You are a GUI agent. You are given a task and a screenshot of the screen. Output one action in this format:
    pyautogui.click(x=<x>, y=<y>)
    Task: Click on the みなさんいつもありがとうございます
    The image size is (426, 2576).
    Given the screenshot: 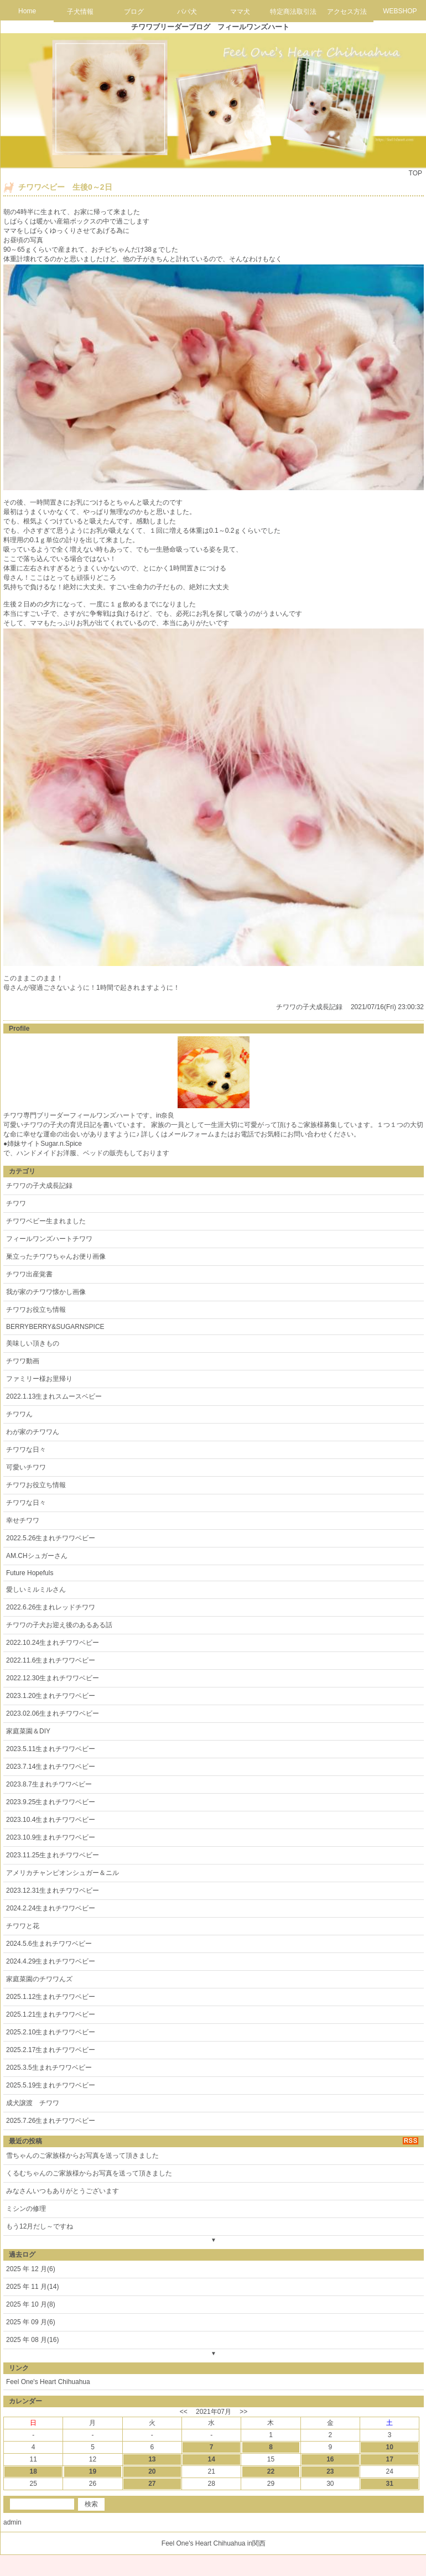 What is the action you would take?
    pyautogui.click(x=62, y=2191)
    